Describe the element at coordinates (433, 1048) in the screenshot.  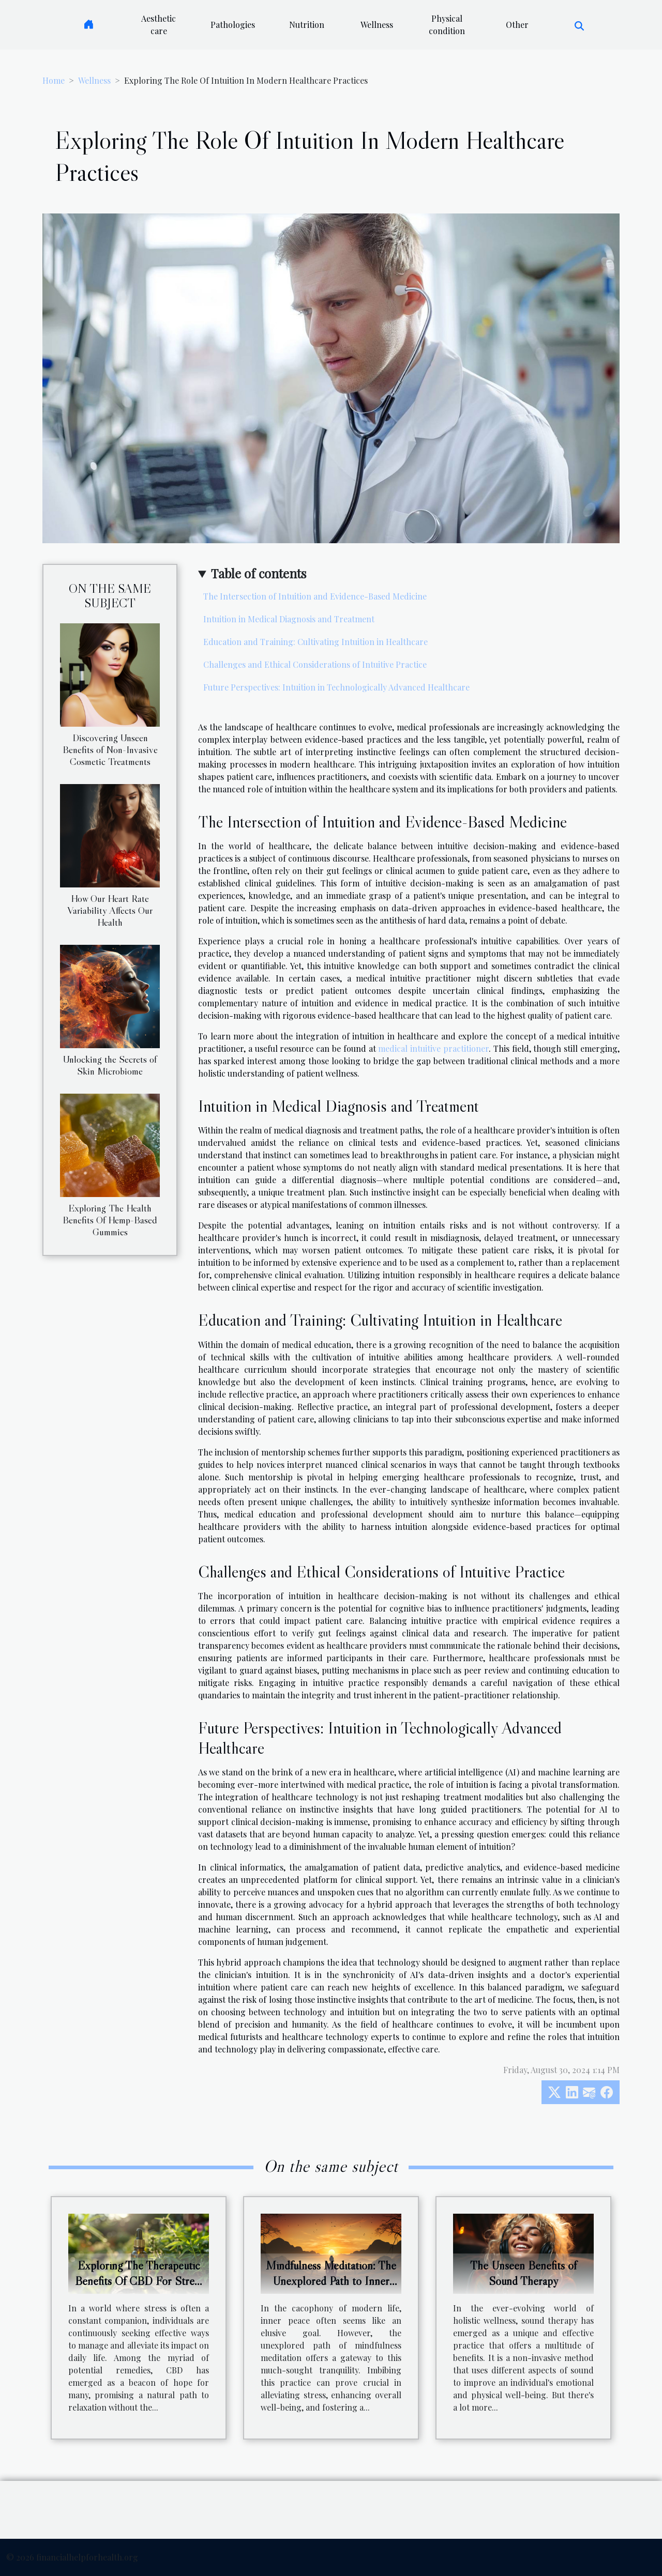
I see `medical intuitive practitioner` at that location.